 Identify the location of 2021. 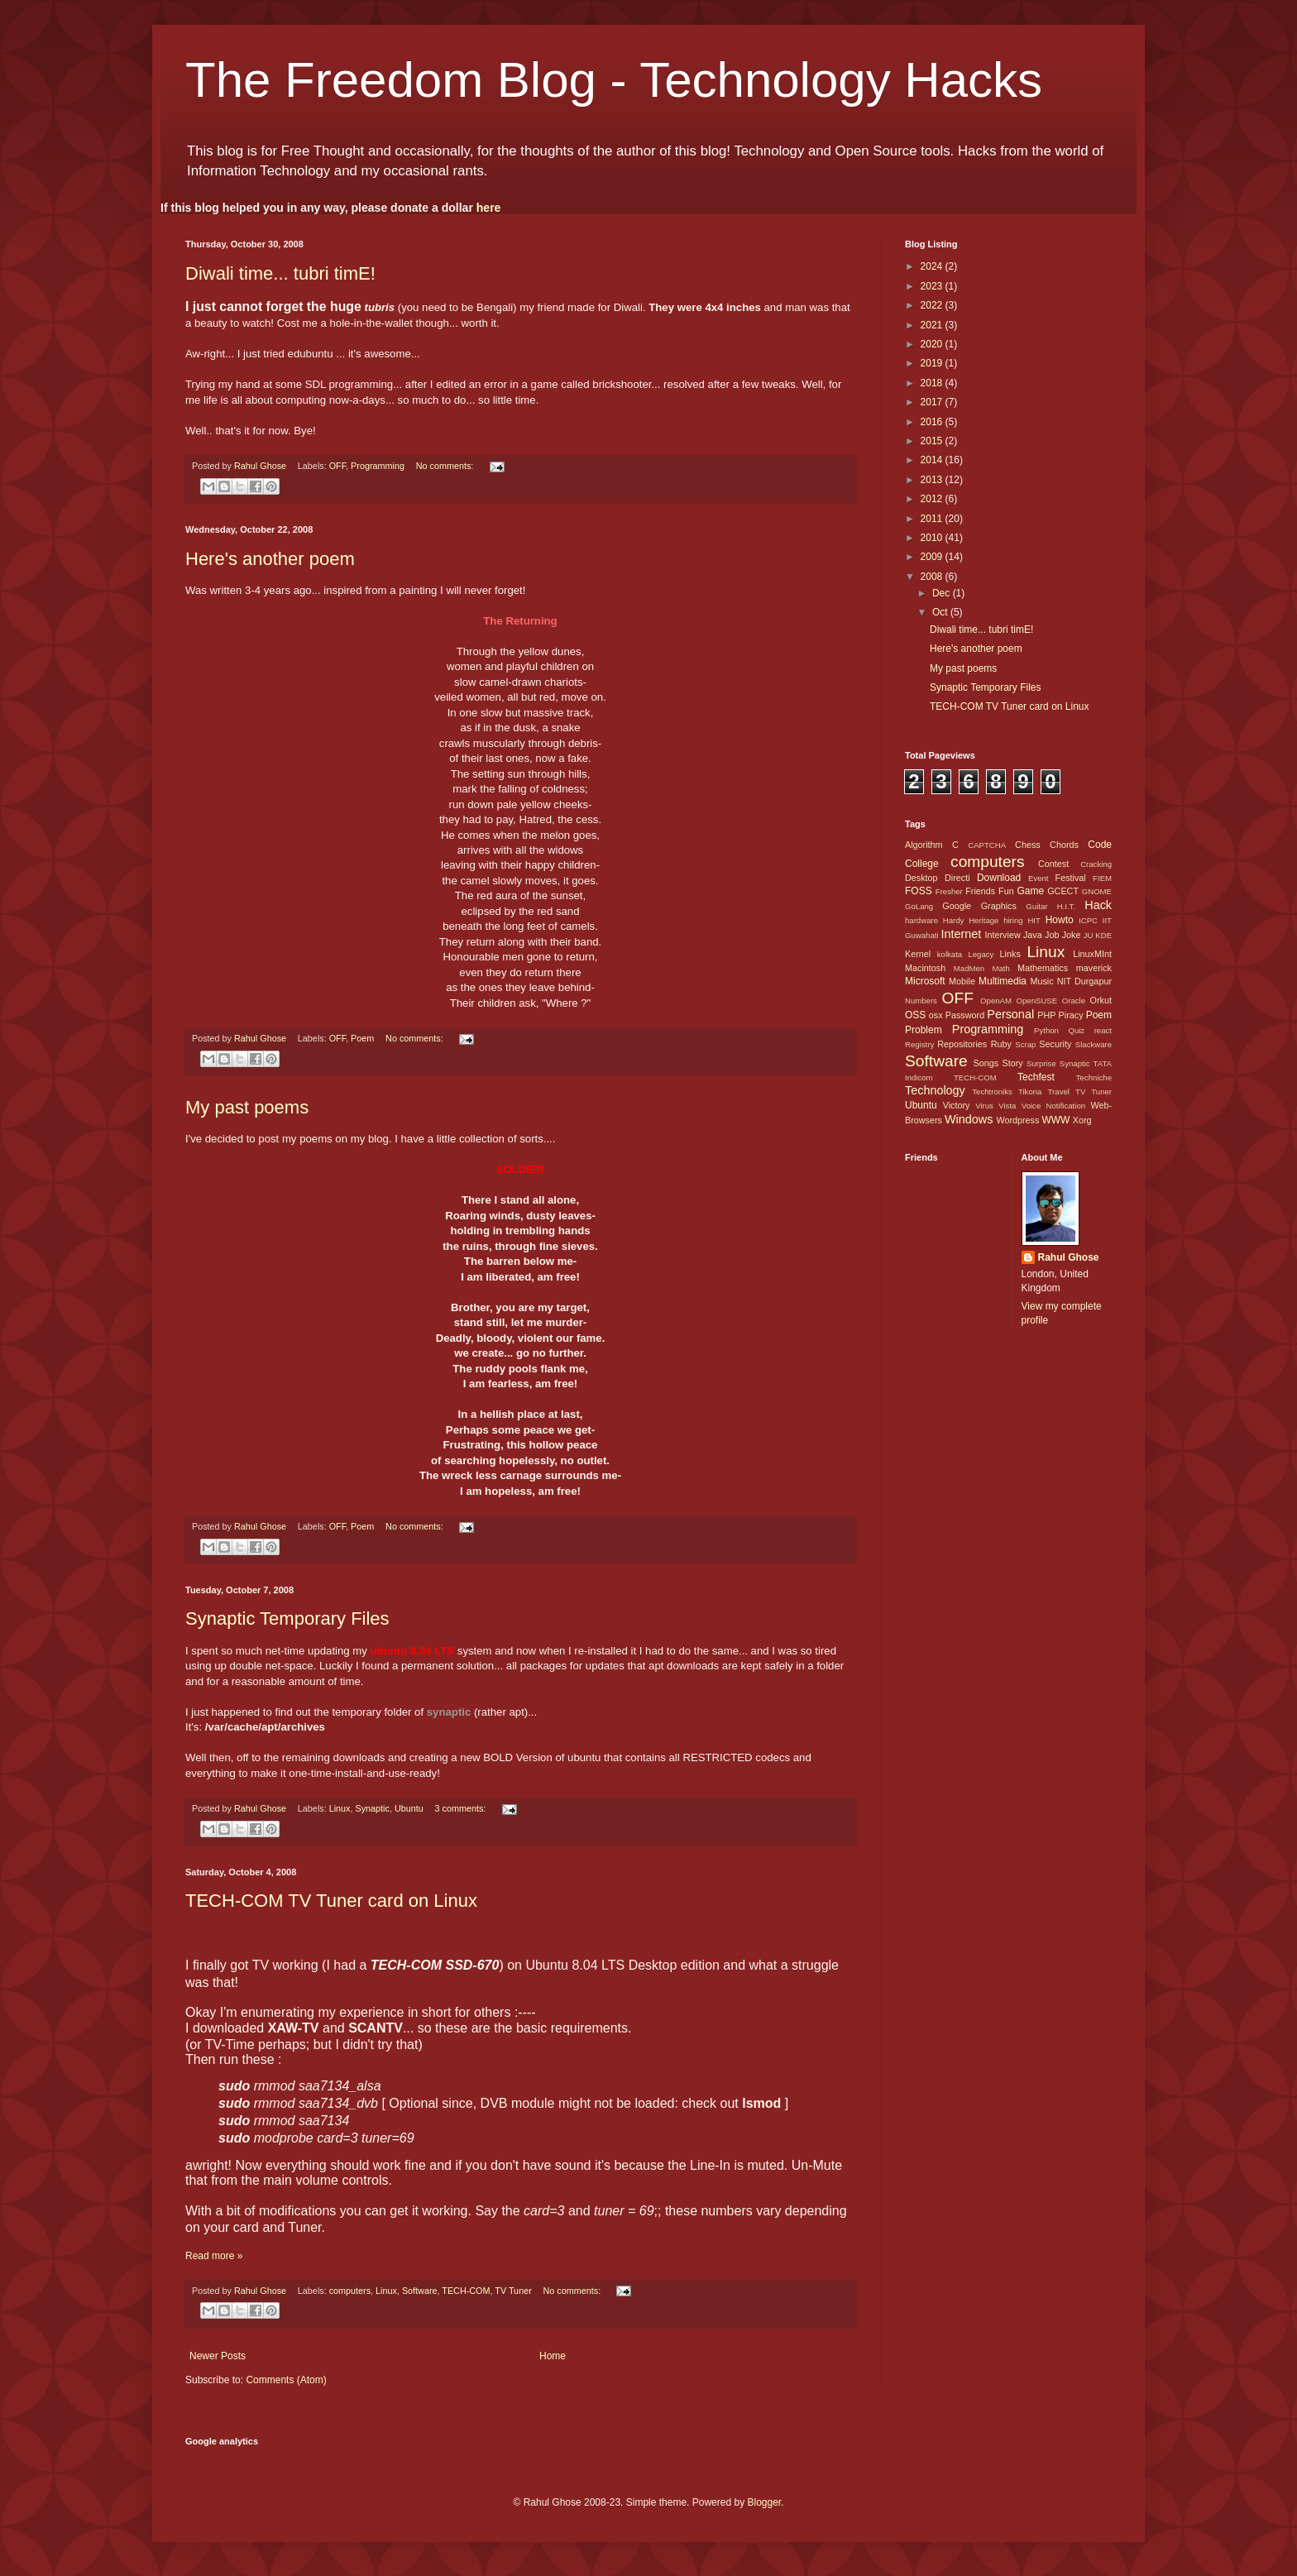
(933, 325).